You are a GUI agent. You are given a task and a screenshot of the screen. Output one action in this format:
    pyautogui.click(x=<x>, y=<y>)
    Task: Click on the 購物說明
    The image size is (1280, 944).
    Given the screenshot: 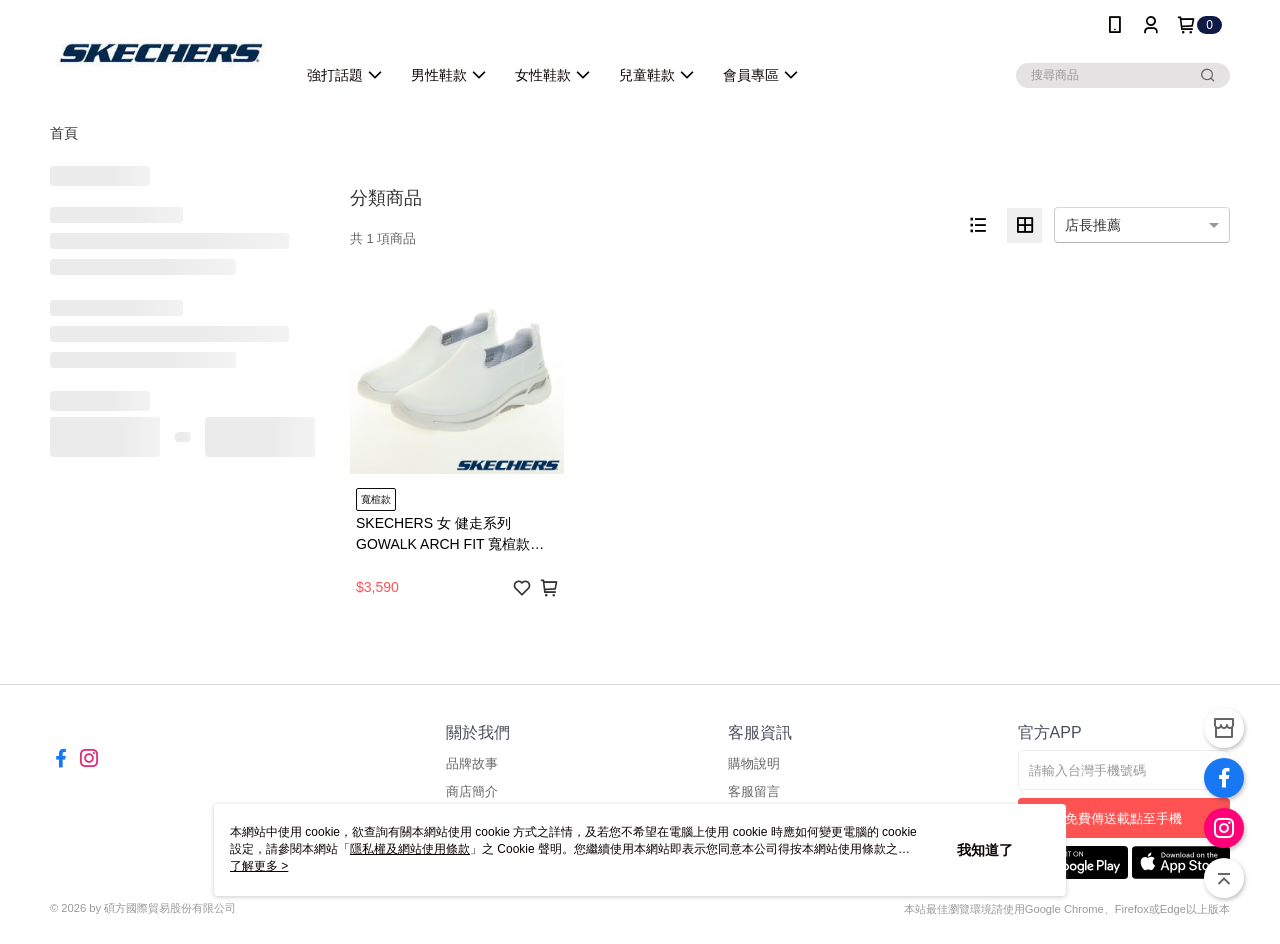 What is the action you would take?
    pyautogui.click(x=754, y=763)
    